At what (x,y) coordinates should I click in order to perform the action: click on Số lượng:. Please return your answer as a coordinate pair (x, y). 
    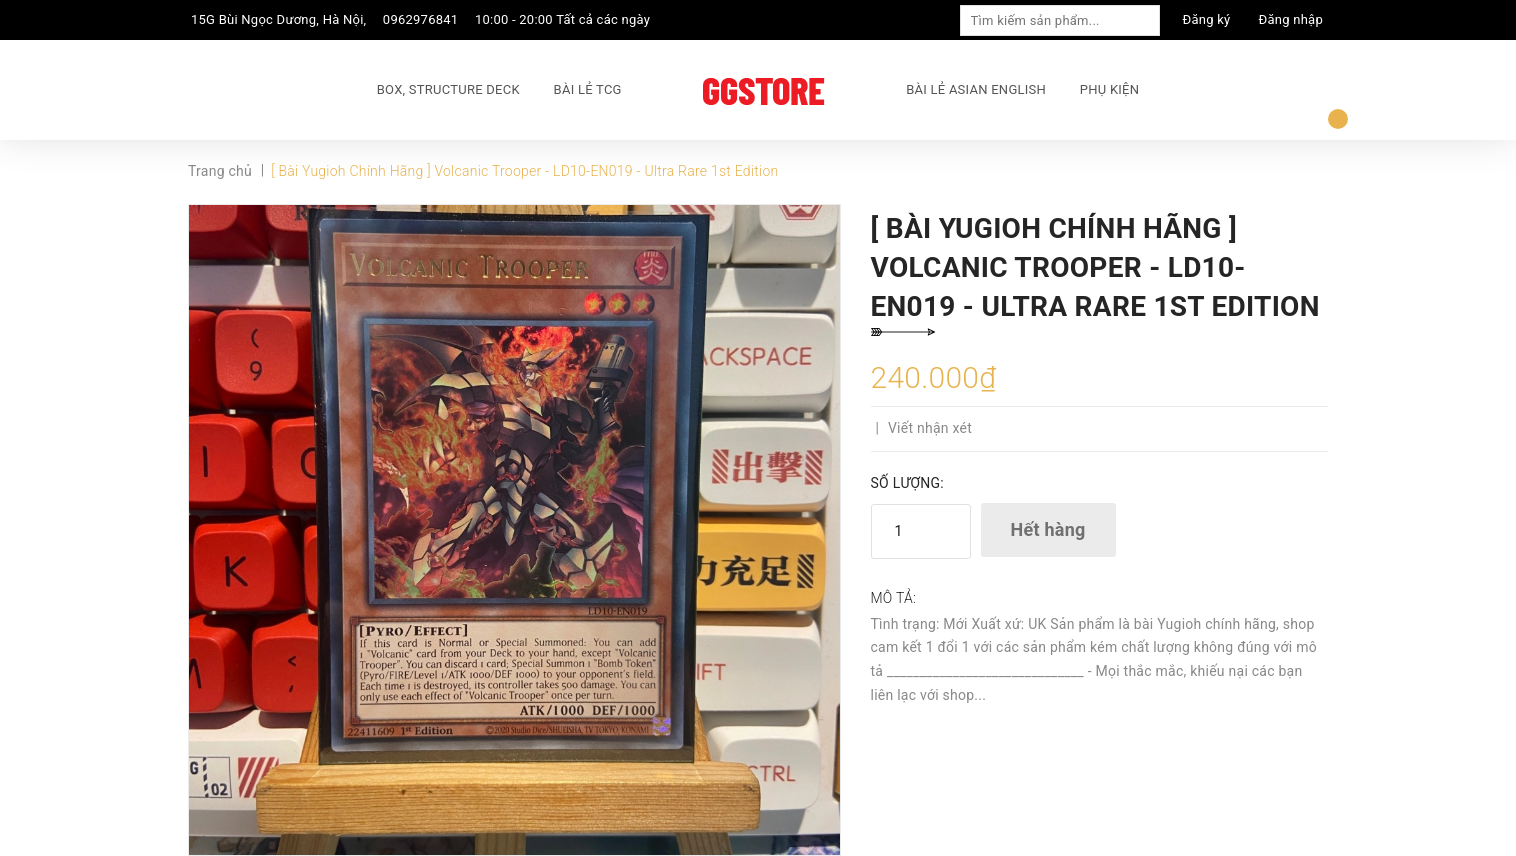
    Looking at the image, I should click on (907, 483).